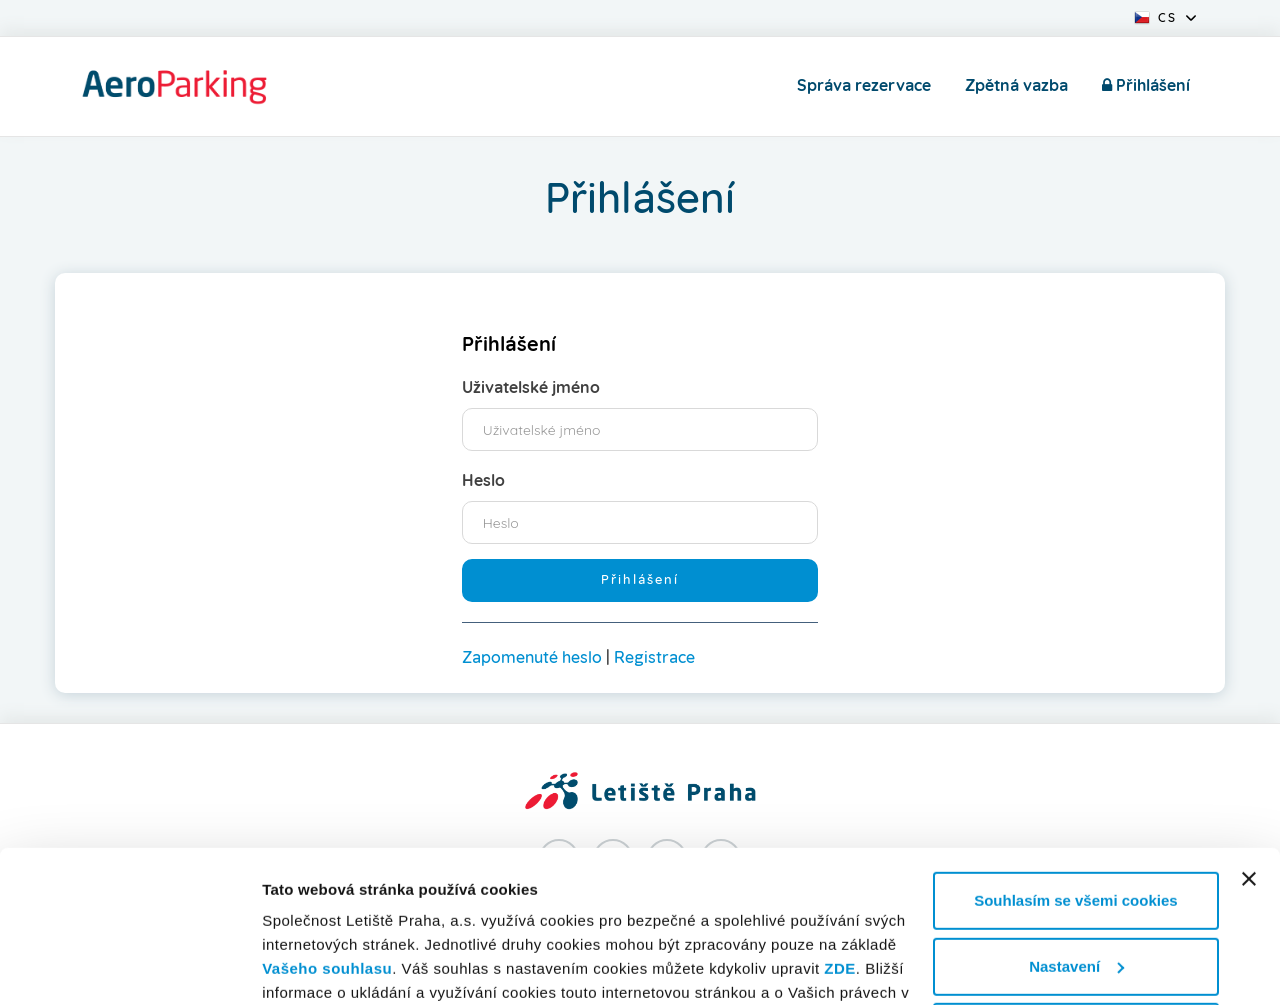 This screenshot has height=1005, width=1280. What do you see at coordinates (1075, 901) in the screenshot?
I see `Nesouhlasím` at bounding box center [1075, 901].